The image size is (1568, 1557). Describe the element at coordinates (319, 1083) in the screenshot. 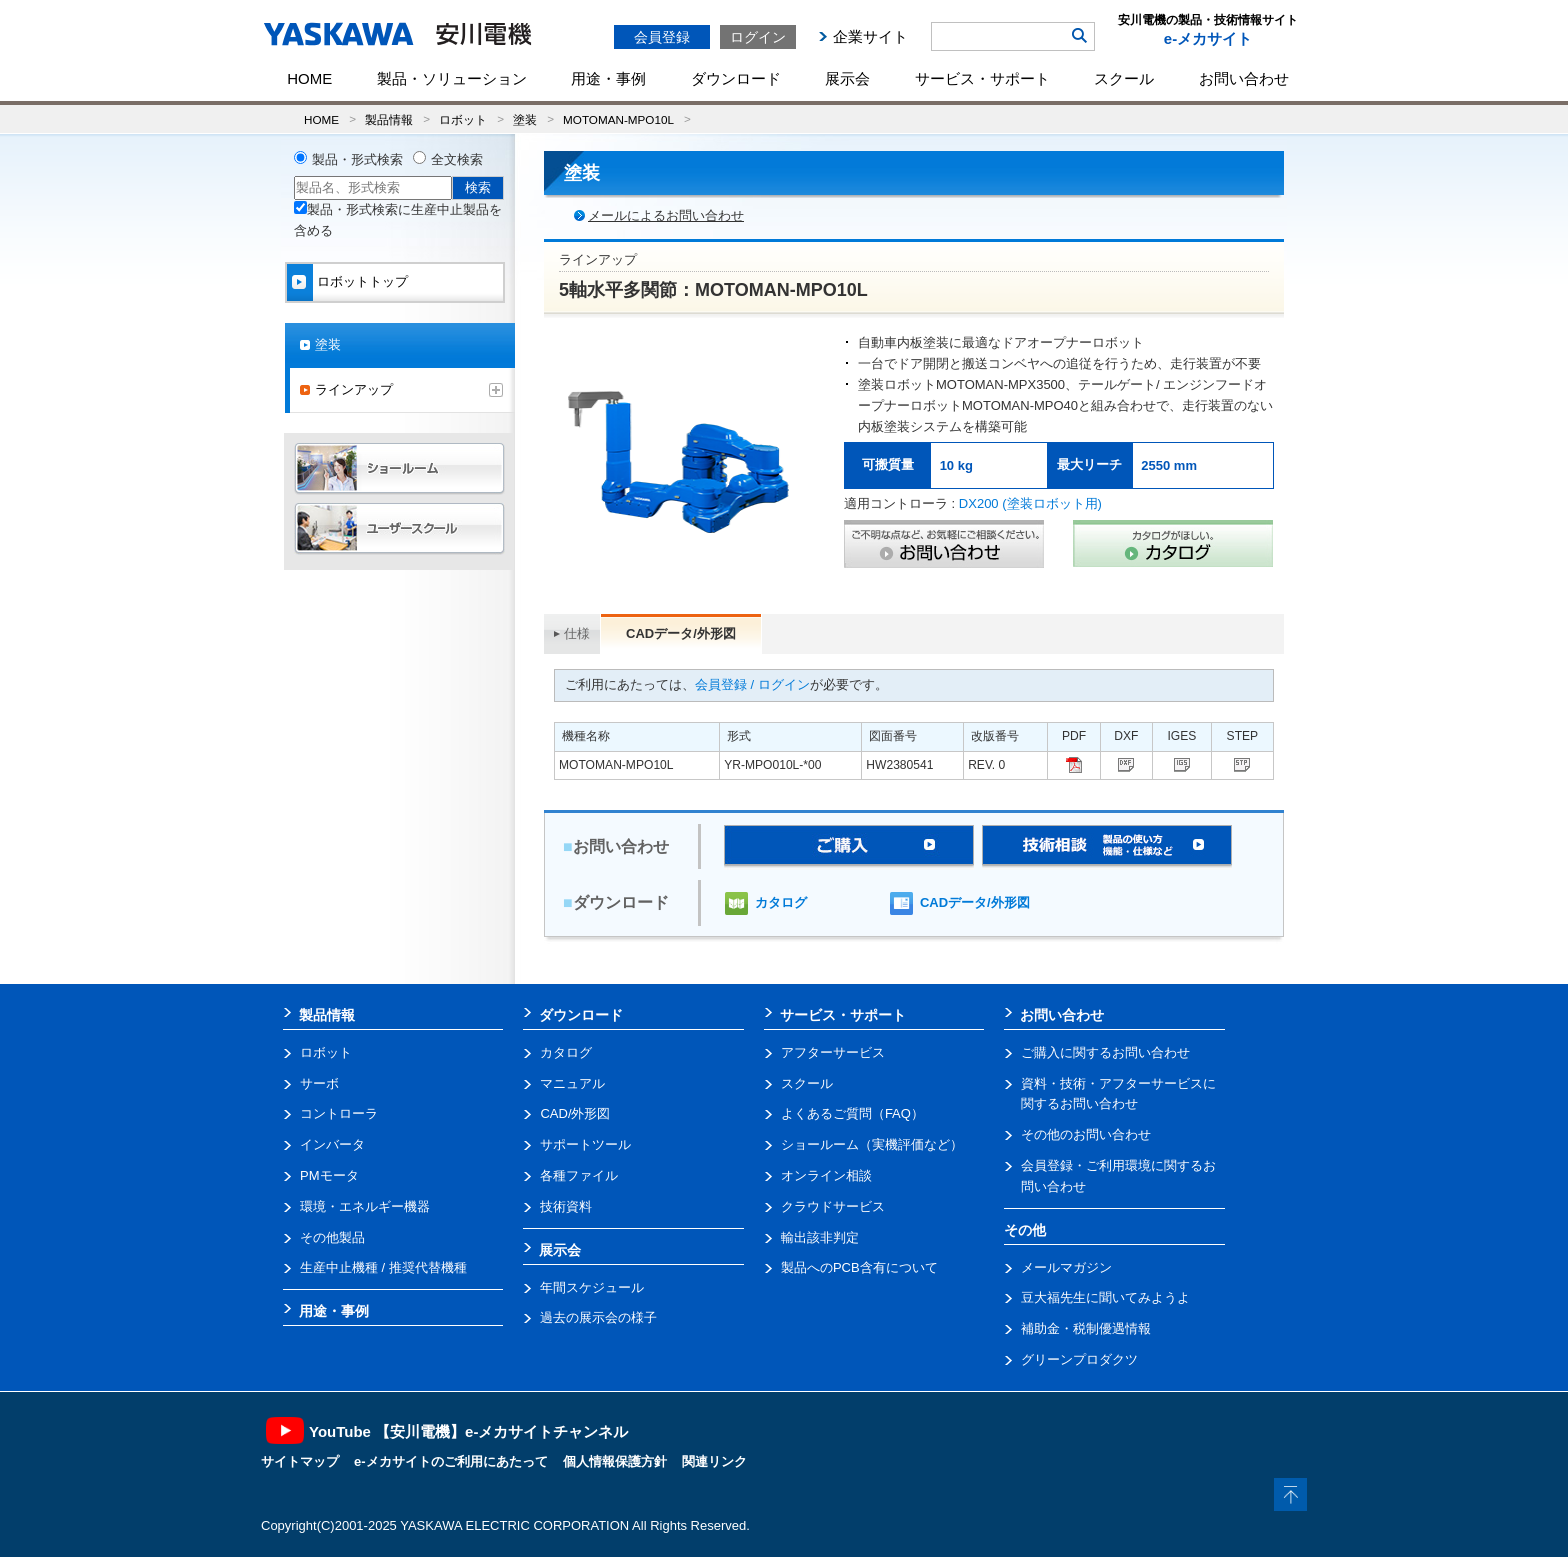

I see `サーボ` at that location.